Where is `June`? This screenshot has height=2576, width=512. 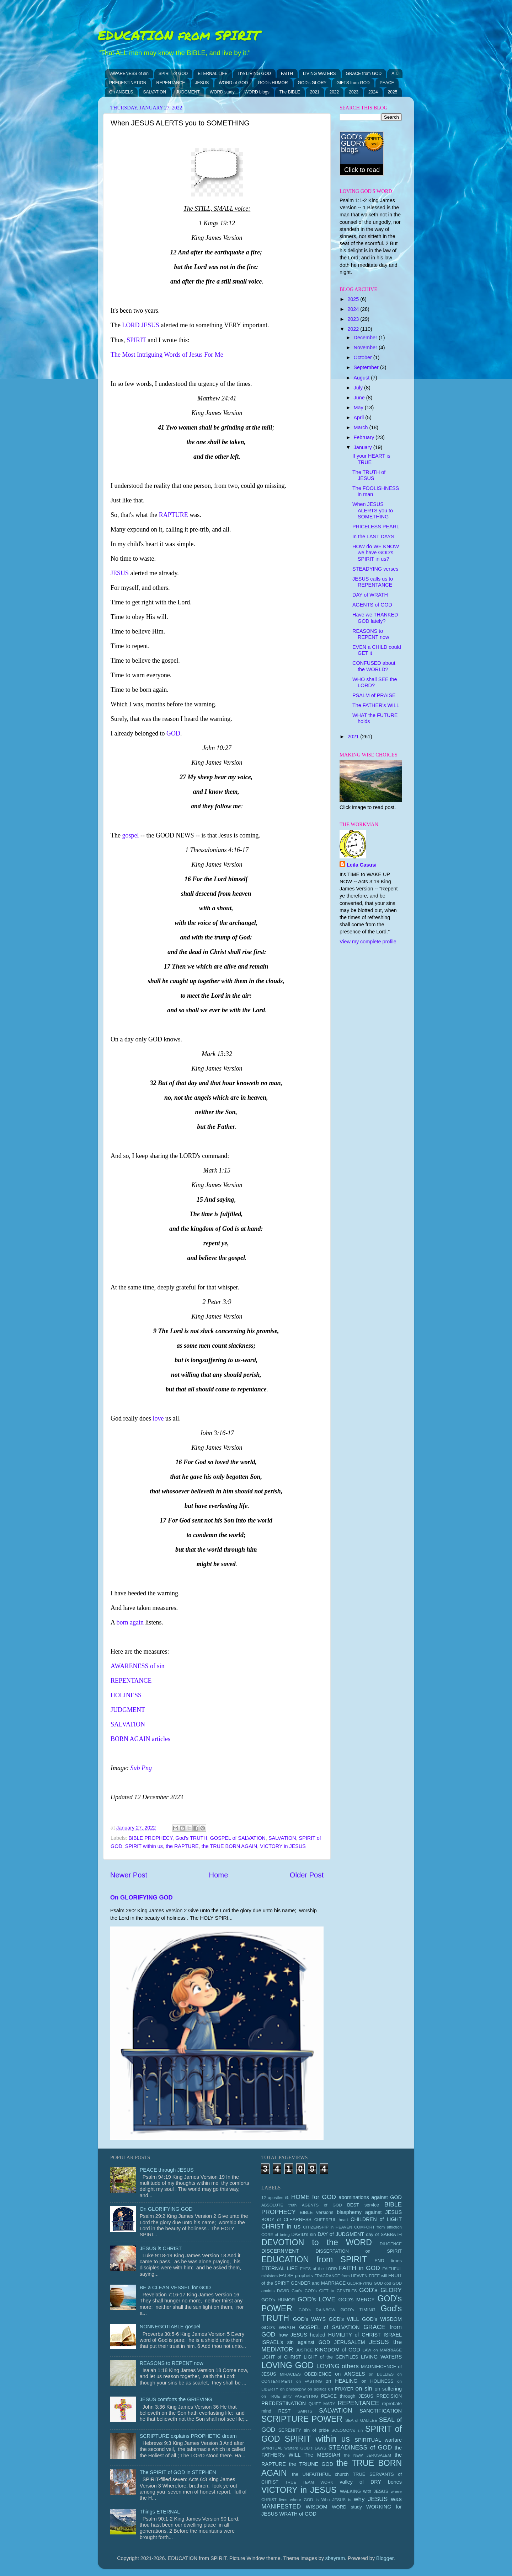 June is located at coordinates (360, 397).